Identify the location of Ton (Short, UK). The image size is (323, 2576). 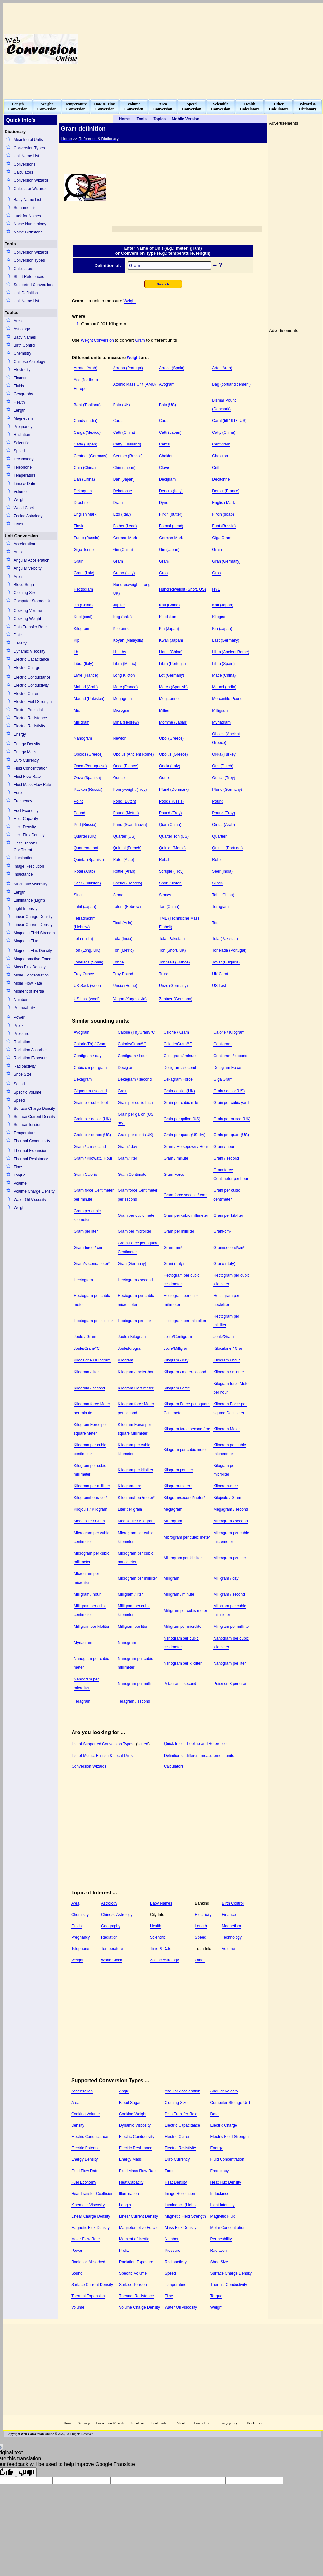
(172, 950).